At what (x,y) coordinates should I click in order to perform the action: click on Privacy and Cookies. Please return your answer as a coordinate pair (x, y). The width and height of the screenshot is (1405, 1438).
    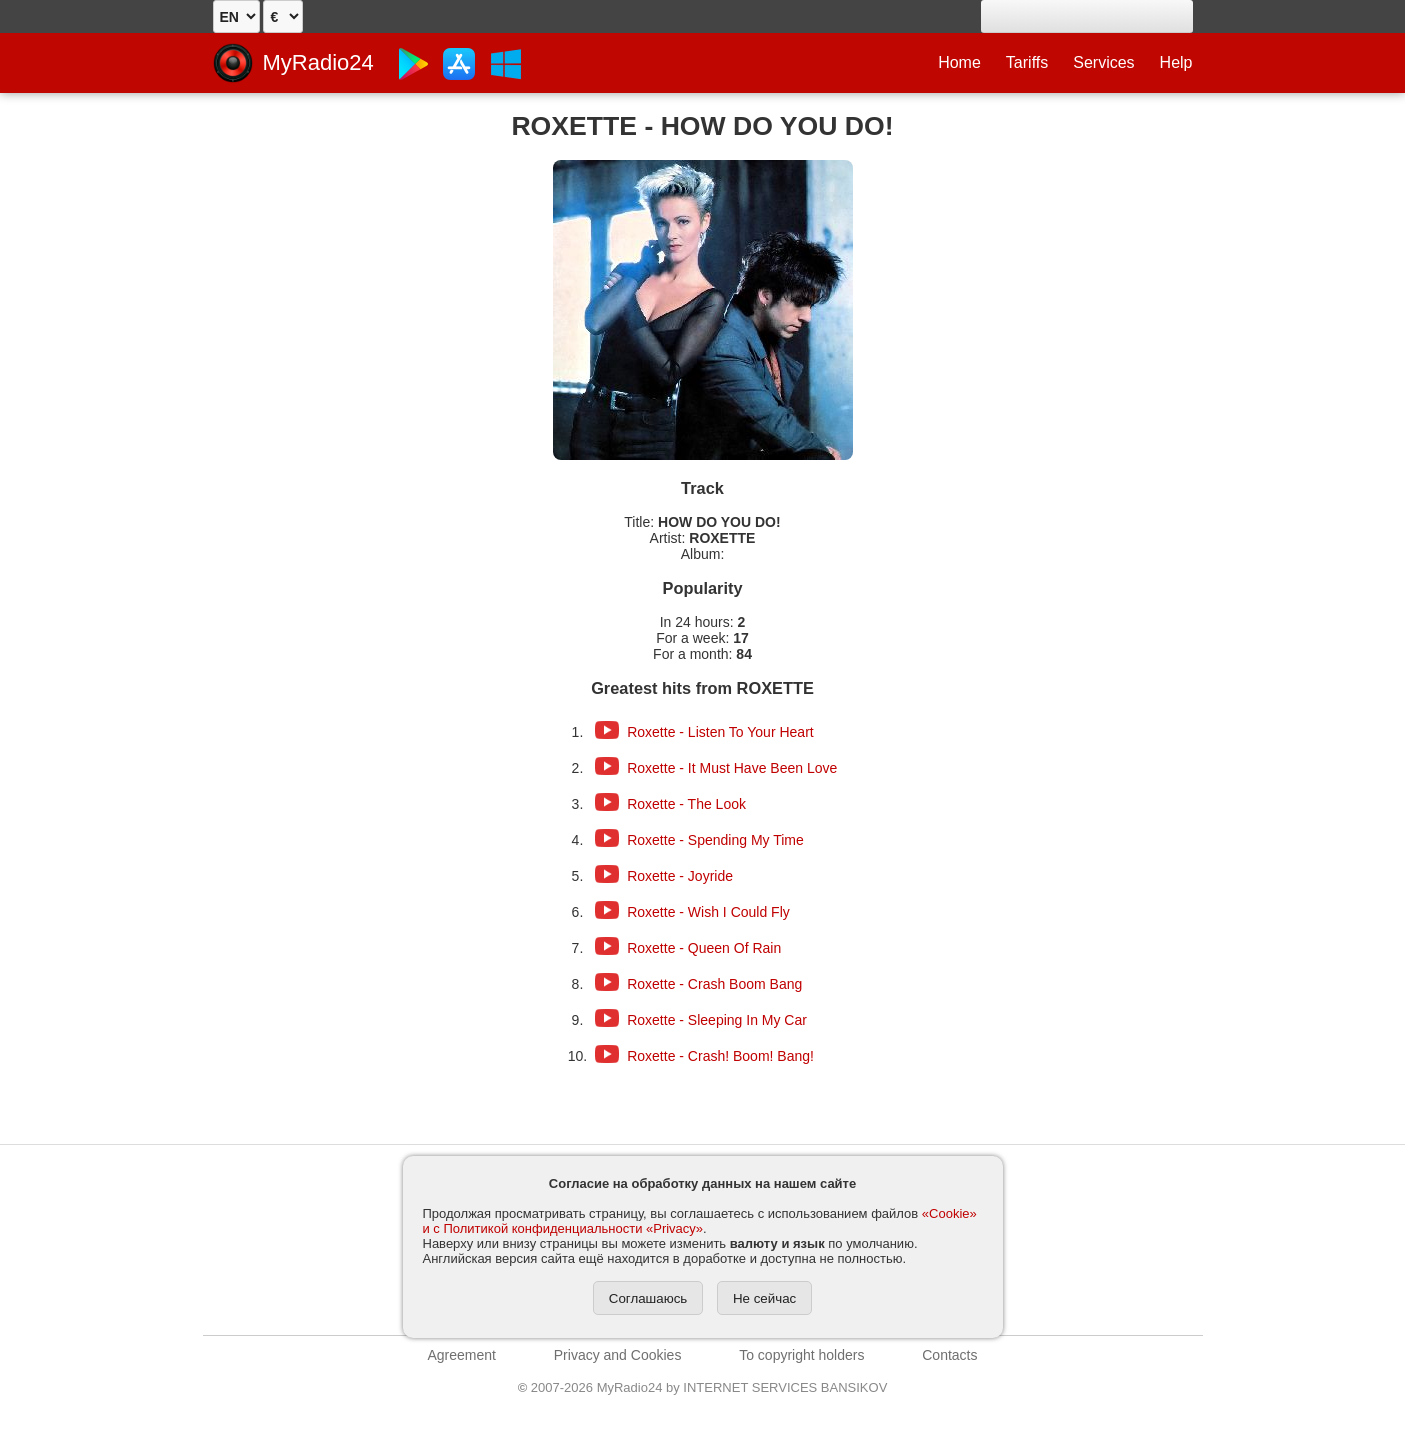
    Looking at the image, I should click on (618, 1355).